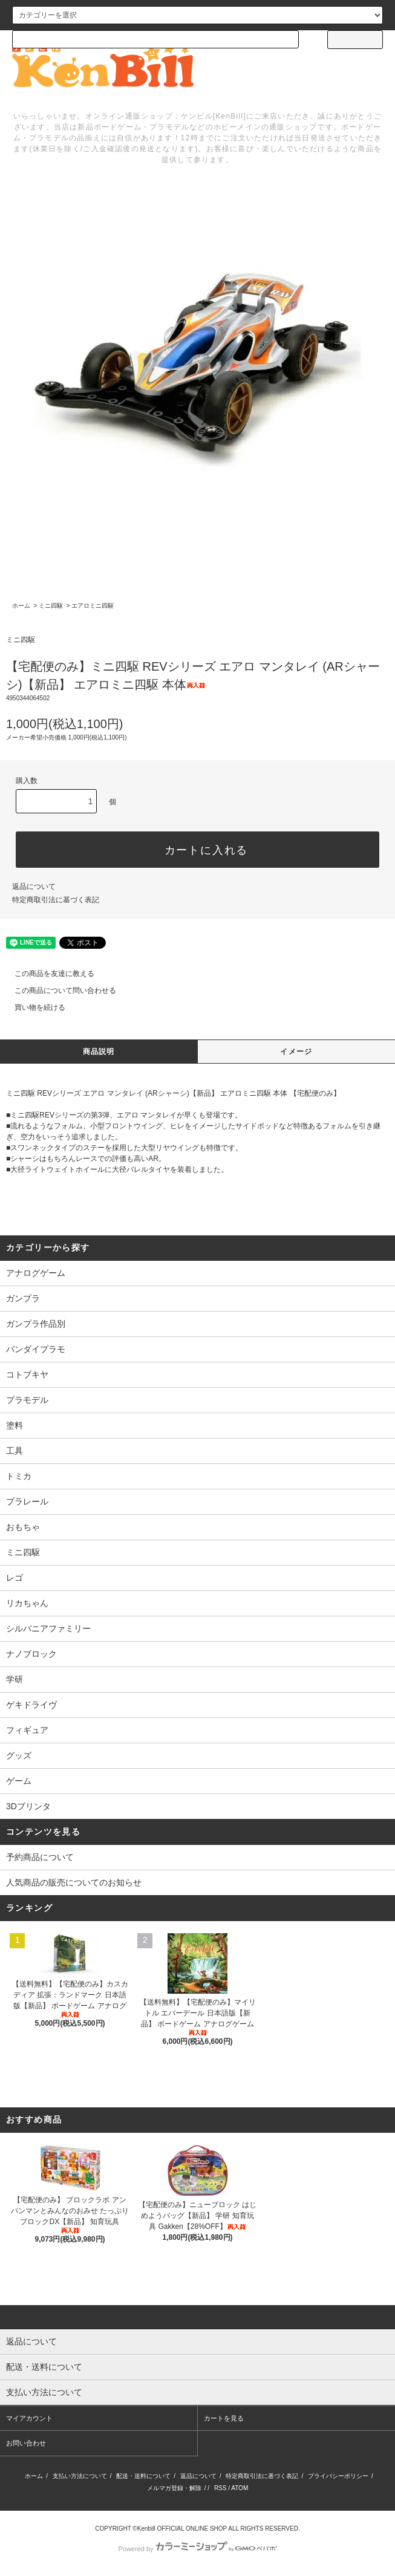 This screenshot has width=395, height=2576. Describe the element at coordinates (197, 2548) in the screenshot. I see `Powered by` at that location.